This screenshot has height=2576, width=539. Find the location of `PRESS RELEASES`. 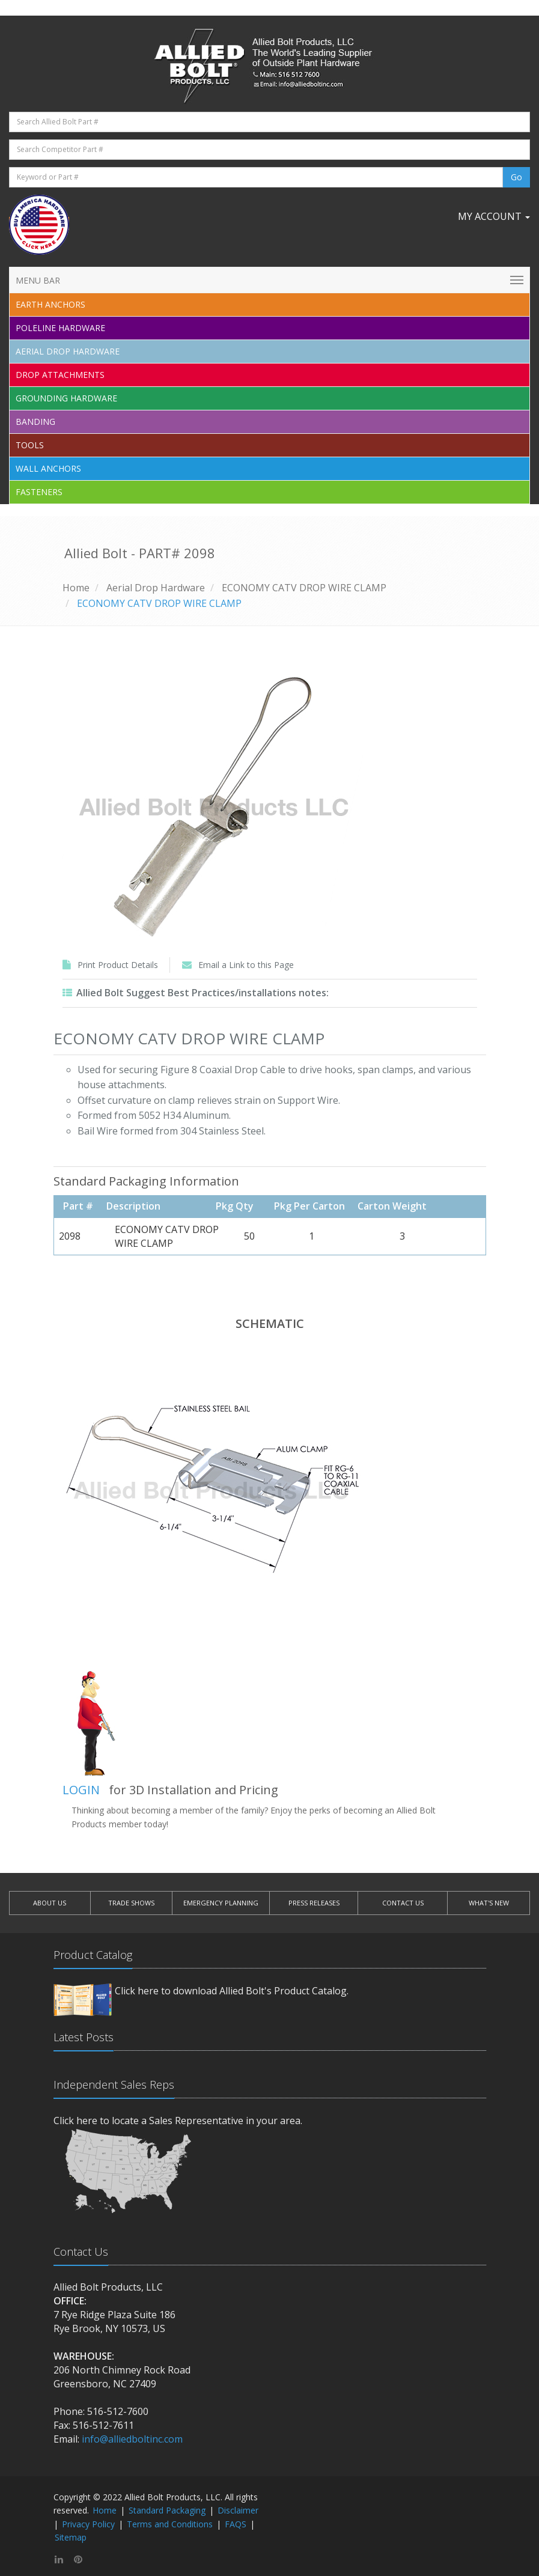

PRESS RELEASES is located at coordinates (314, 1902).